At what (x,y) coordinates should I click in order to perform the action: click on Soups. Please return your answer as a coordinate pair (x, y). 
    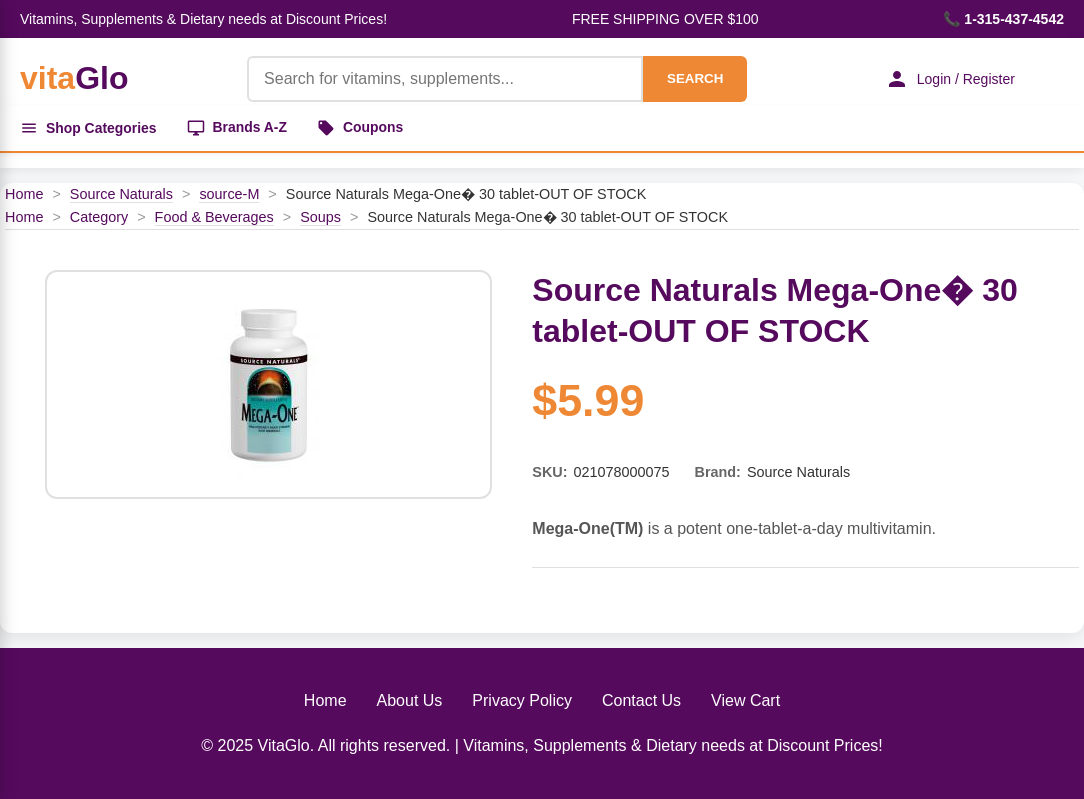
    Looking at the image, I should click on (320, 217).